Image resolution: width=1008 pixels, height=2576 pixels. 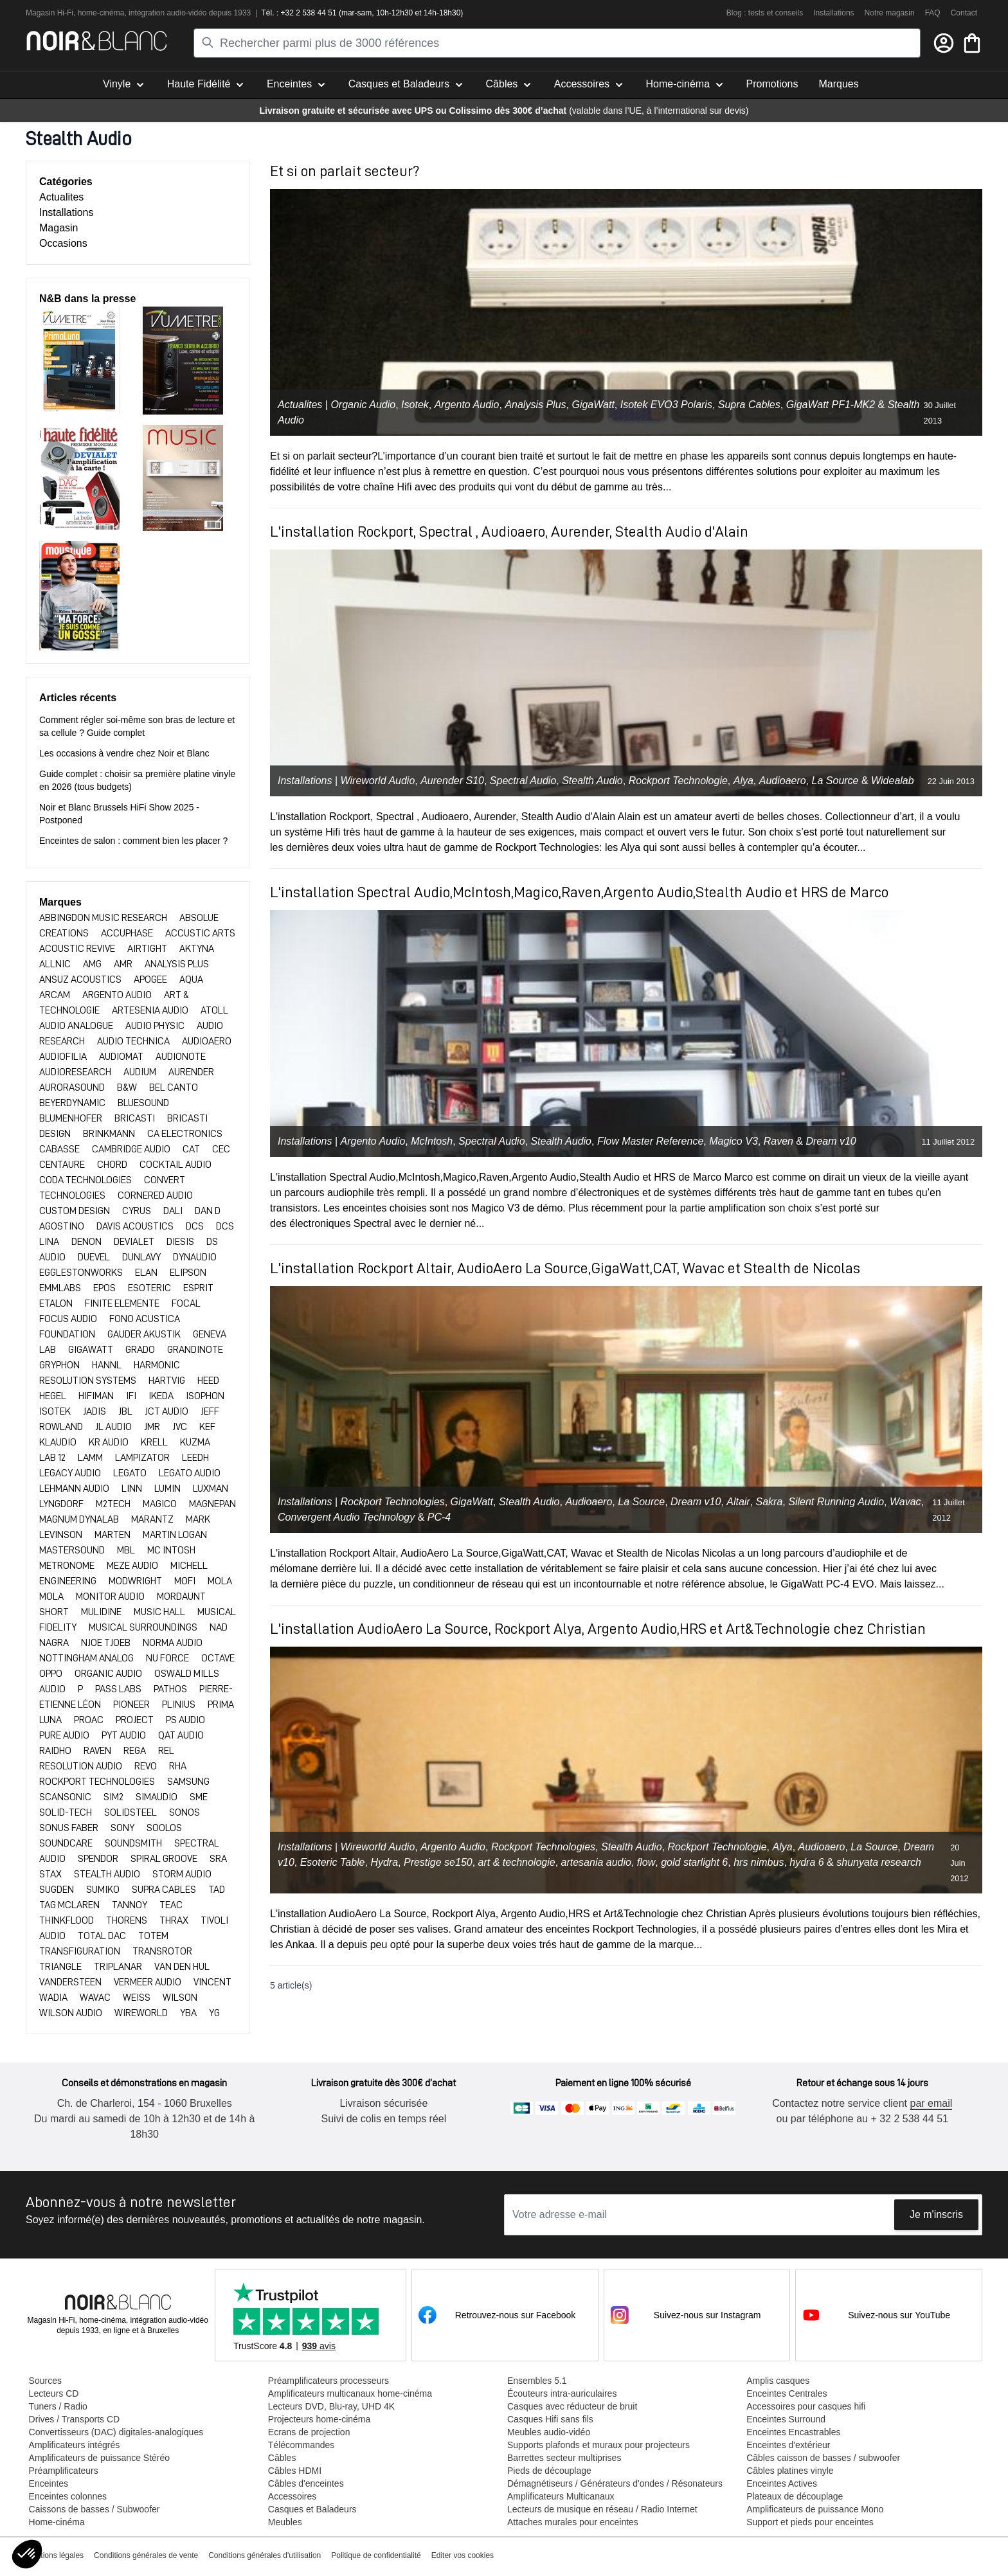 I want to click on IFI, so click(x=132, y=1396).